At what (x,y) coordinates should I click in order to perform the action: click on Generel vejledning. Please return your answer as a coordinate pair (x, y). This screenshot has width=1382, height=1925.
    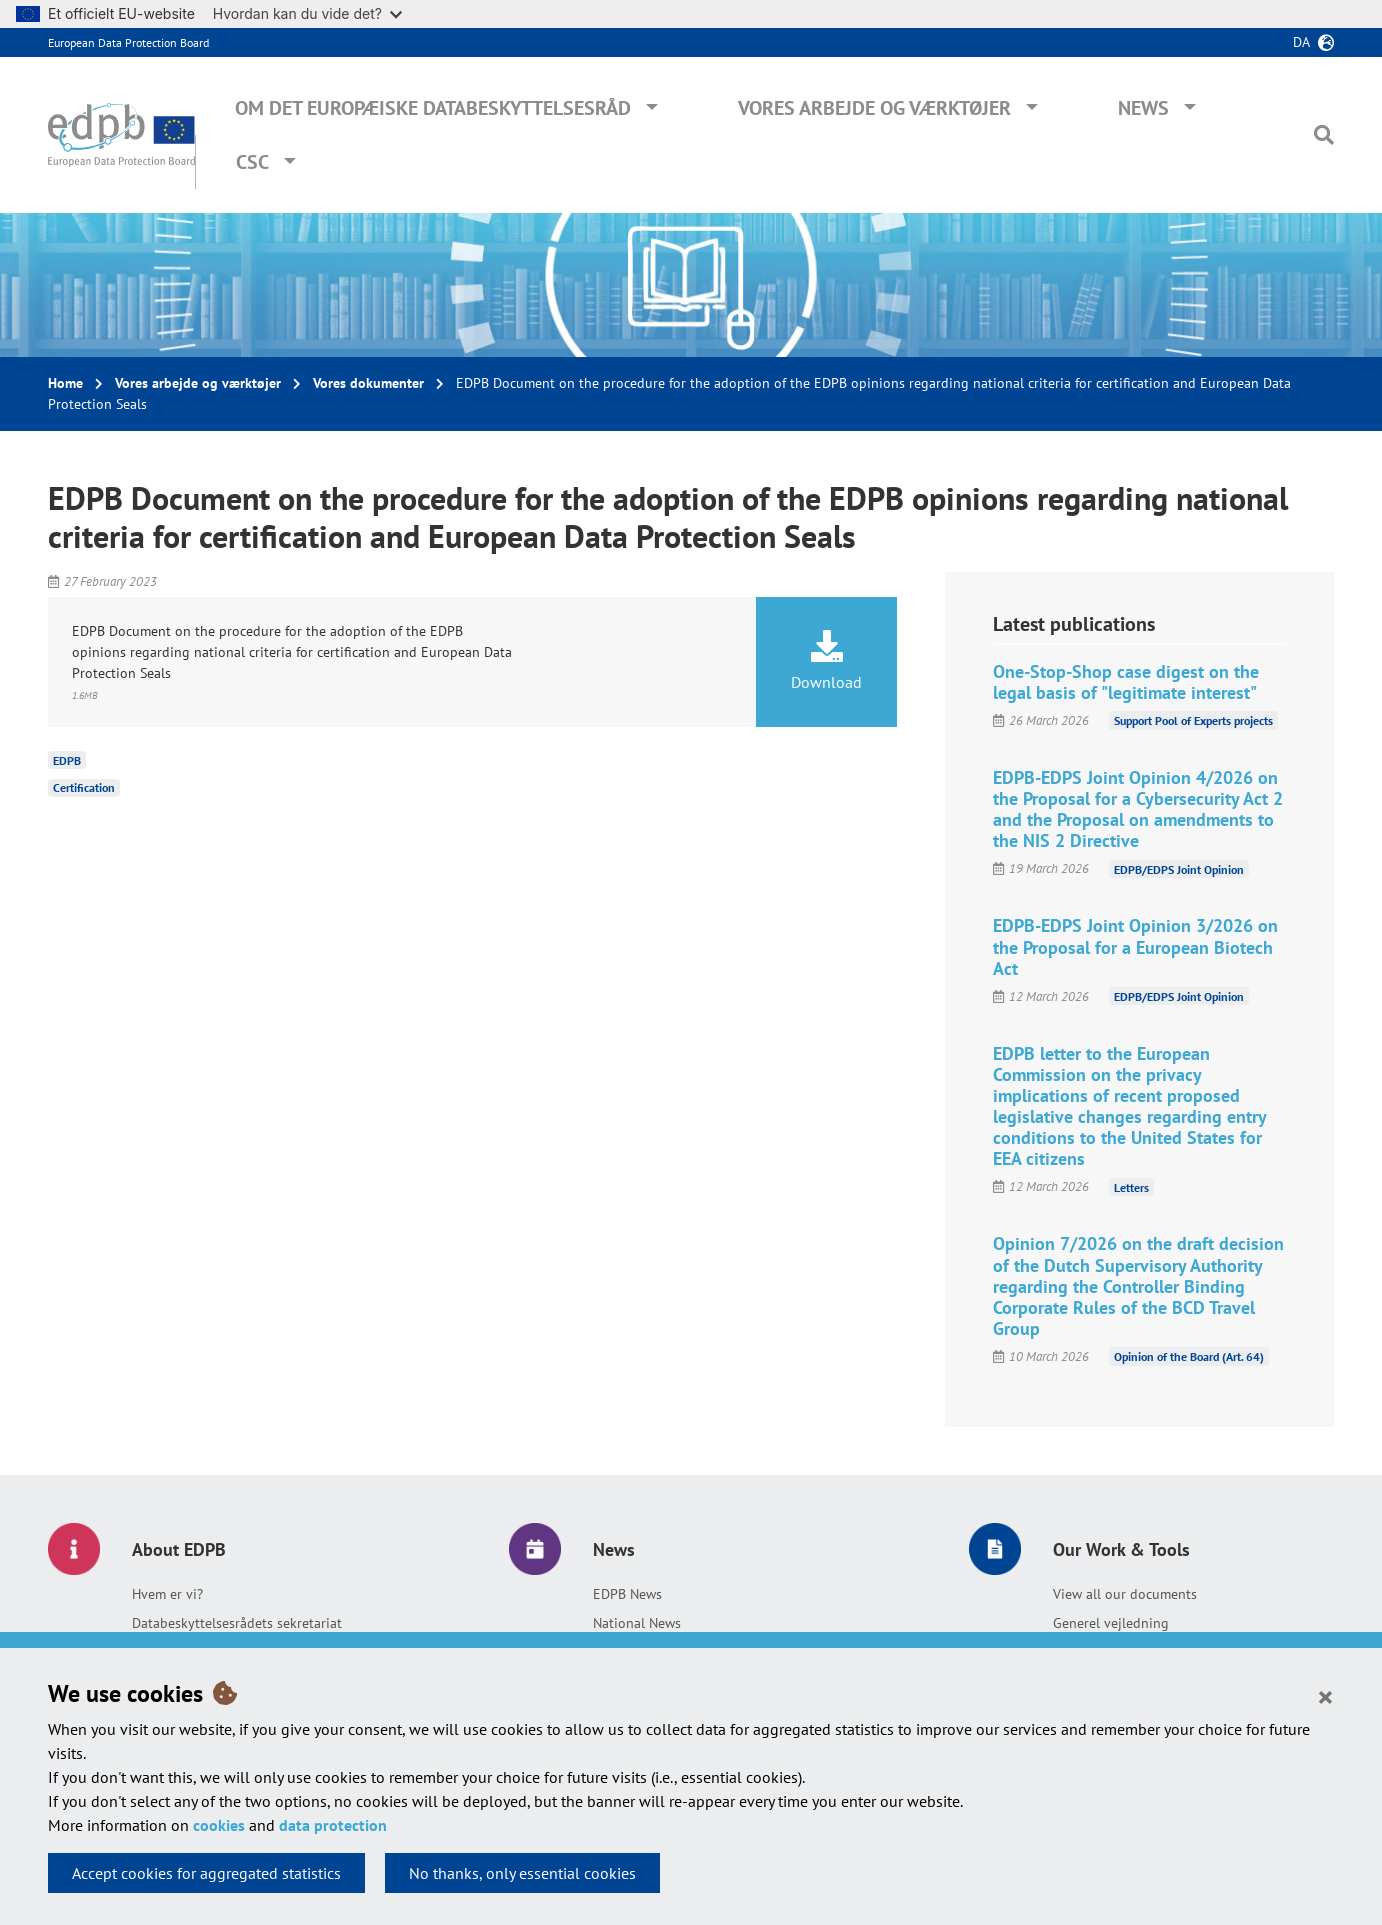
    Looking at the image, I should click on (1111, 1623).